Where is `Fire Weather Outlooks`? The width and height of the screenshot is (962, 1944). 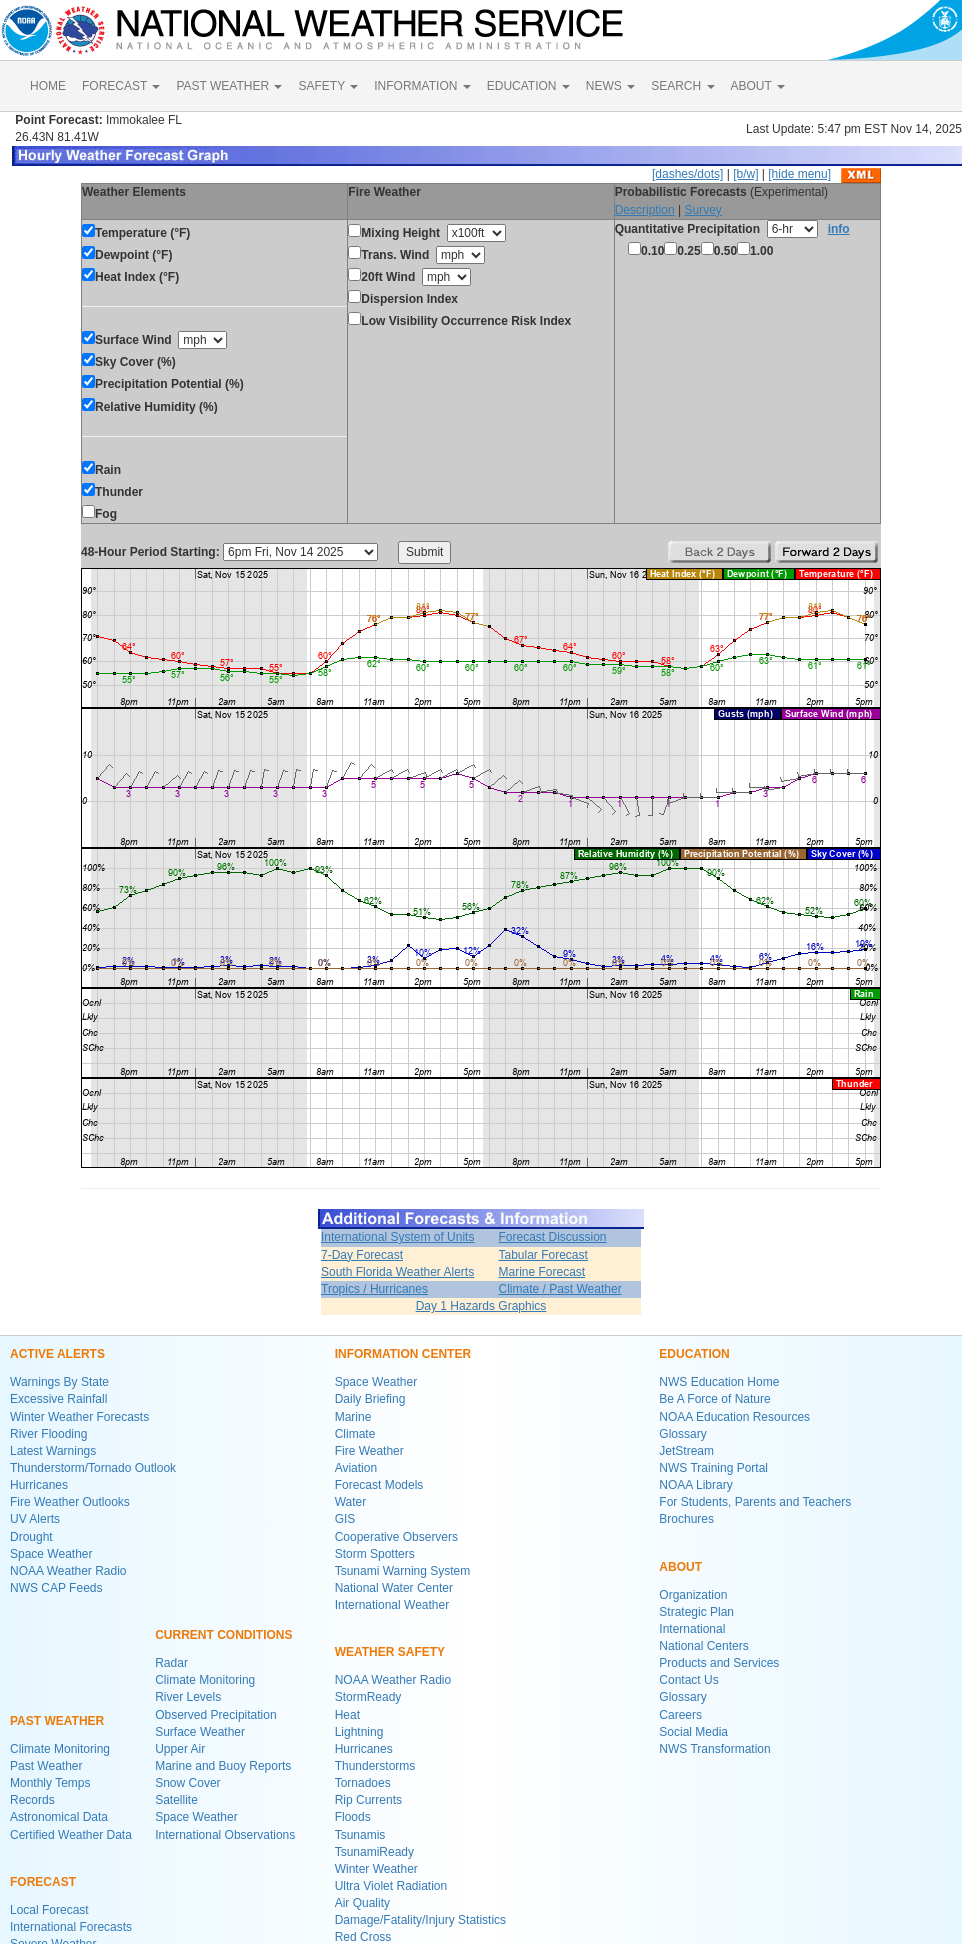 Fire Weather Outlooks is located at coordinates (70, 1502).